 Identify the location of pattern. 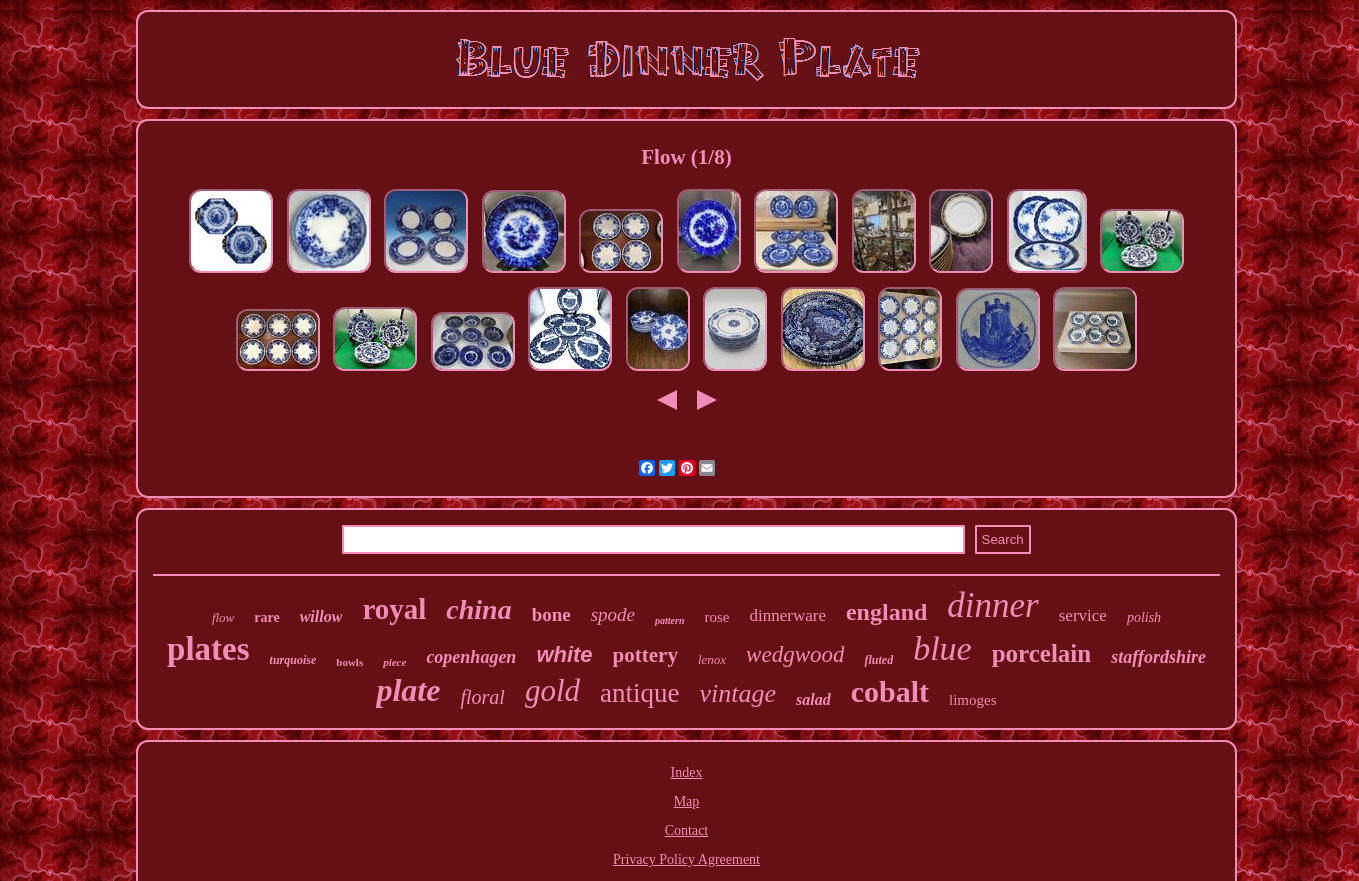
(669, 620).